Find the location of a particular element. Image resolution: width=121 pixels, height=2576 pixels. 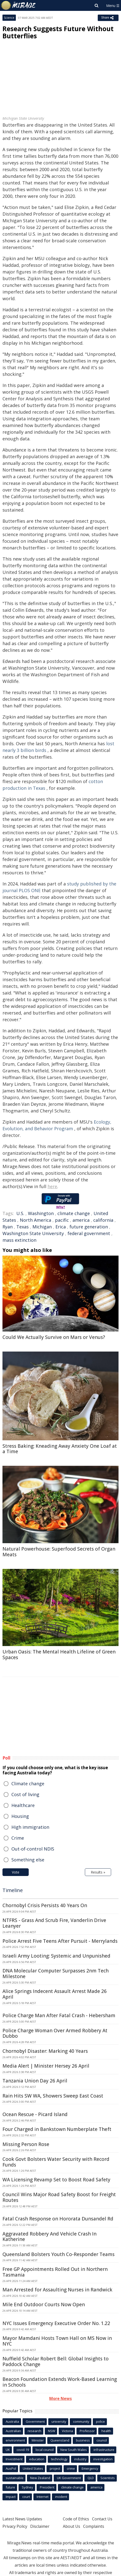

Urban Oasis: The Mental Health Lifeline of Green Spaces is located at coordinates (59, 1655).